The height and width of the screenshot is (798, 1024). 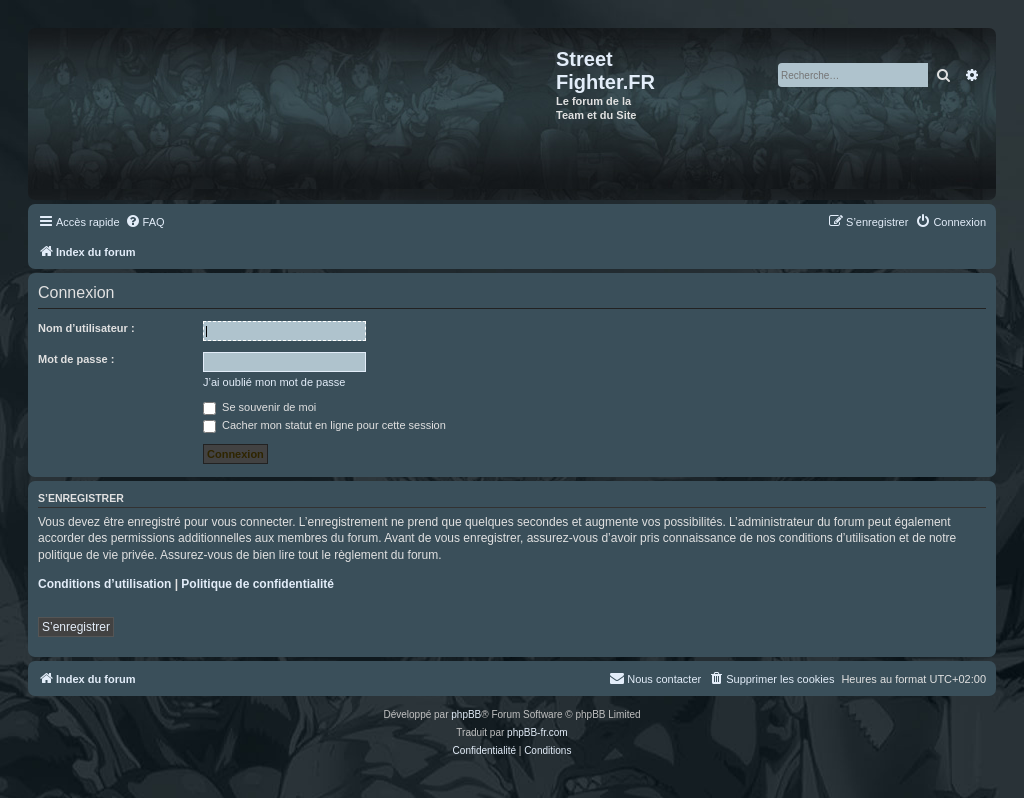 I want to click on Mot de passe :, so click(x=76, y=359).